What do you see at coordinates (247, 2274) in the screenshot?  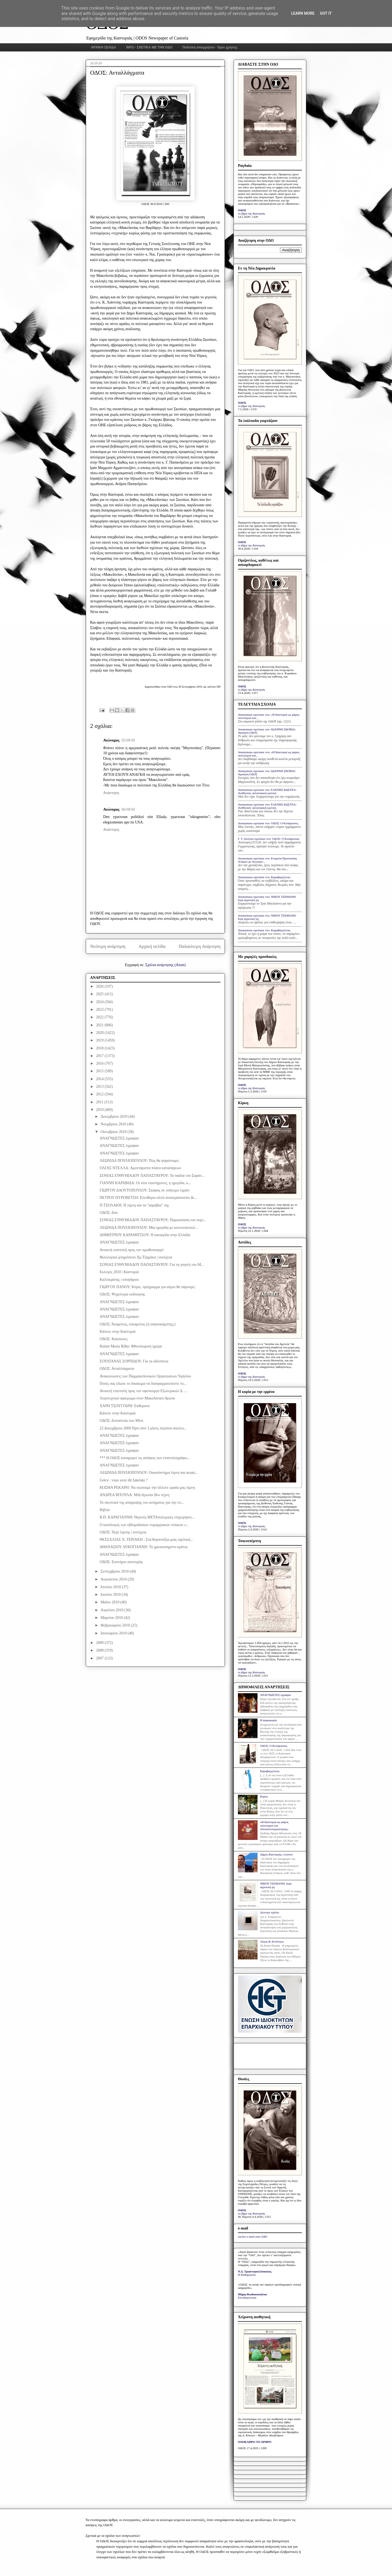 I see `Η Καθημερινή` at bounding box center [247, 2274].